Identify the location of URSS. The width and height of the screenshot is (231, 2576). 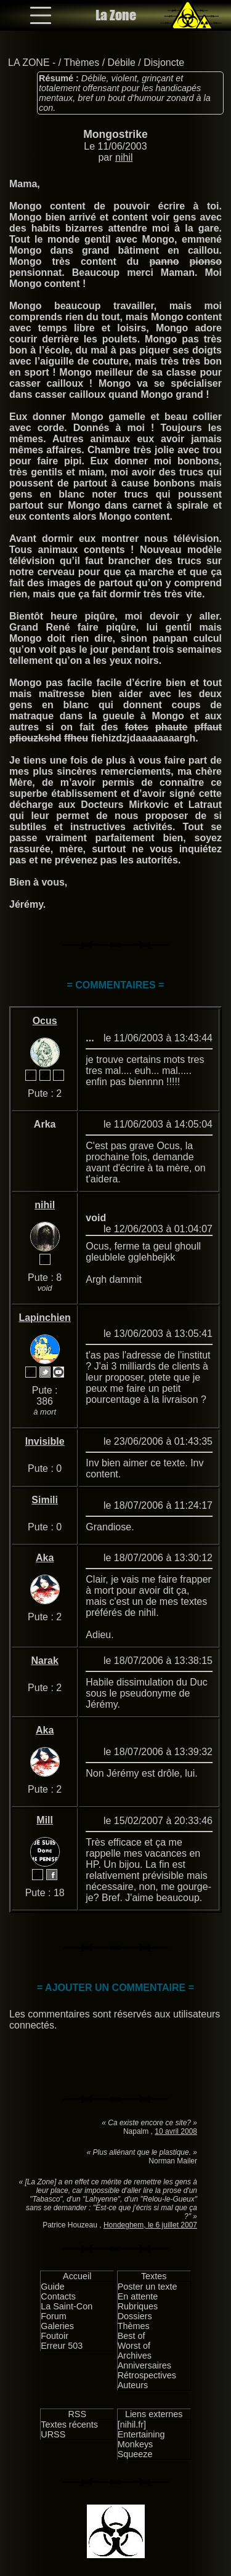
(53, 2434).